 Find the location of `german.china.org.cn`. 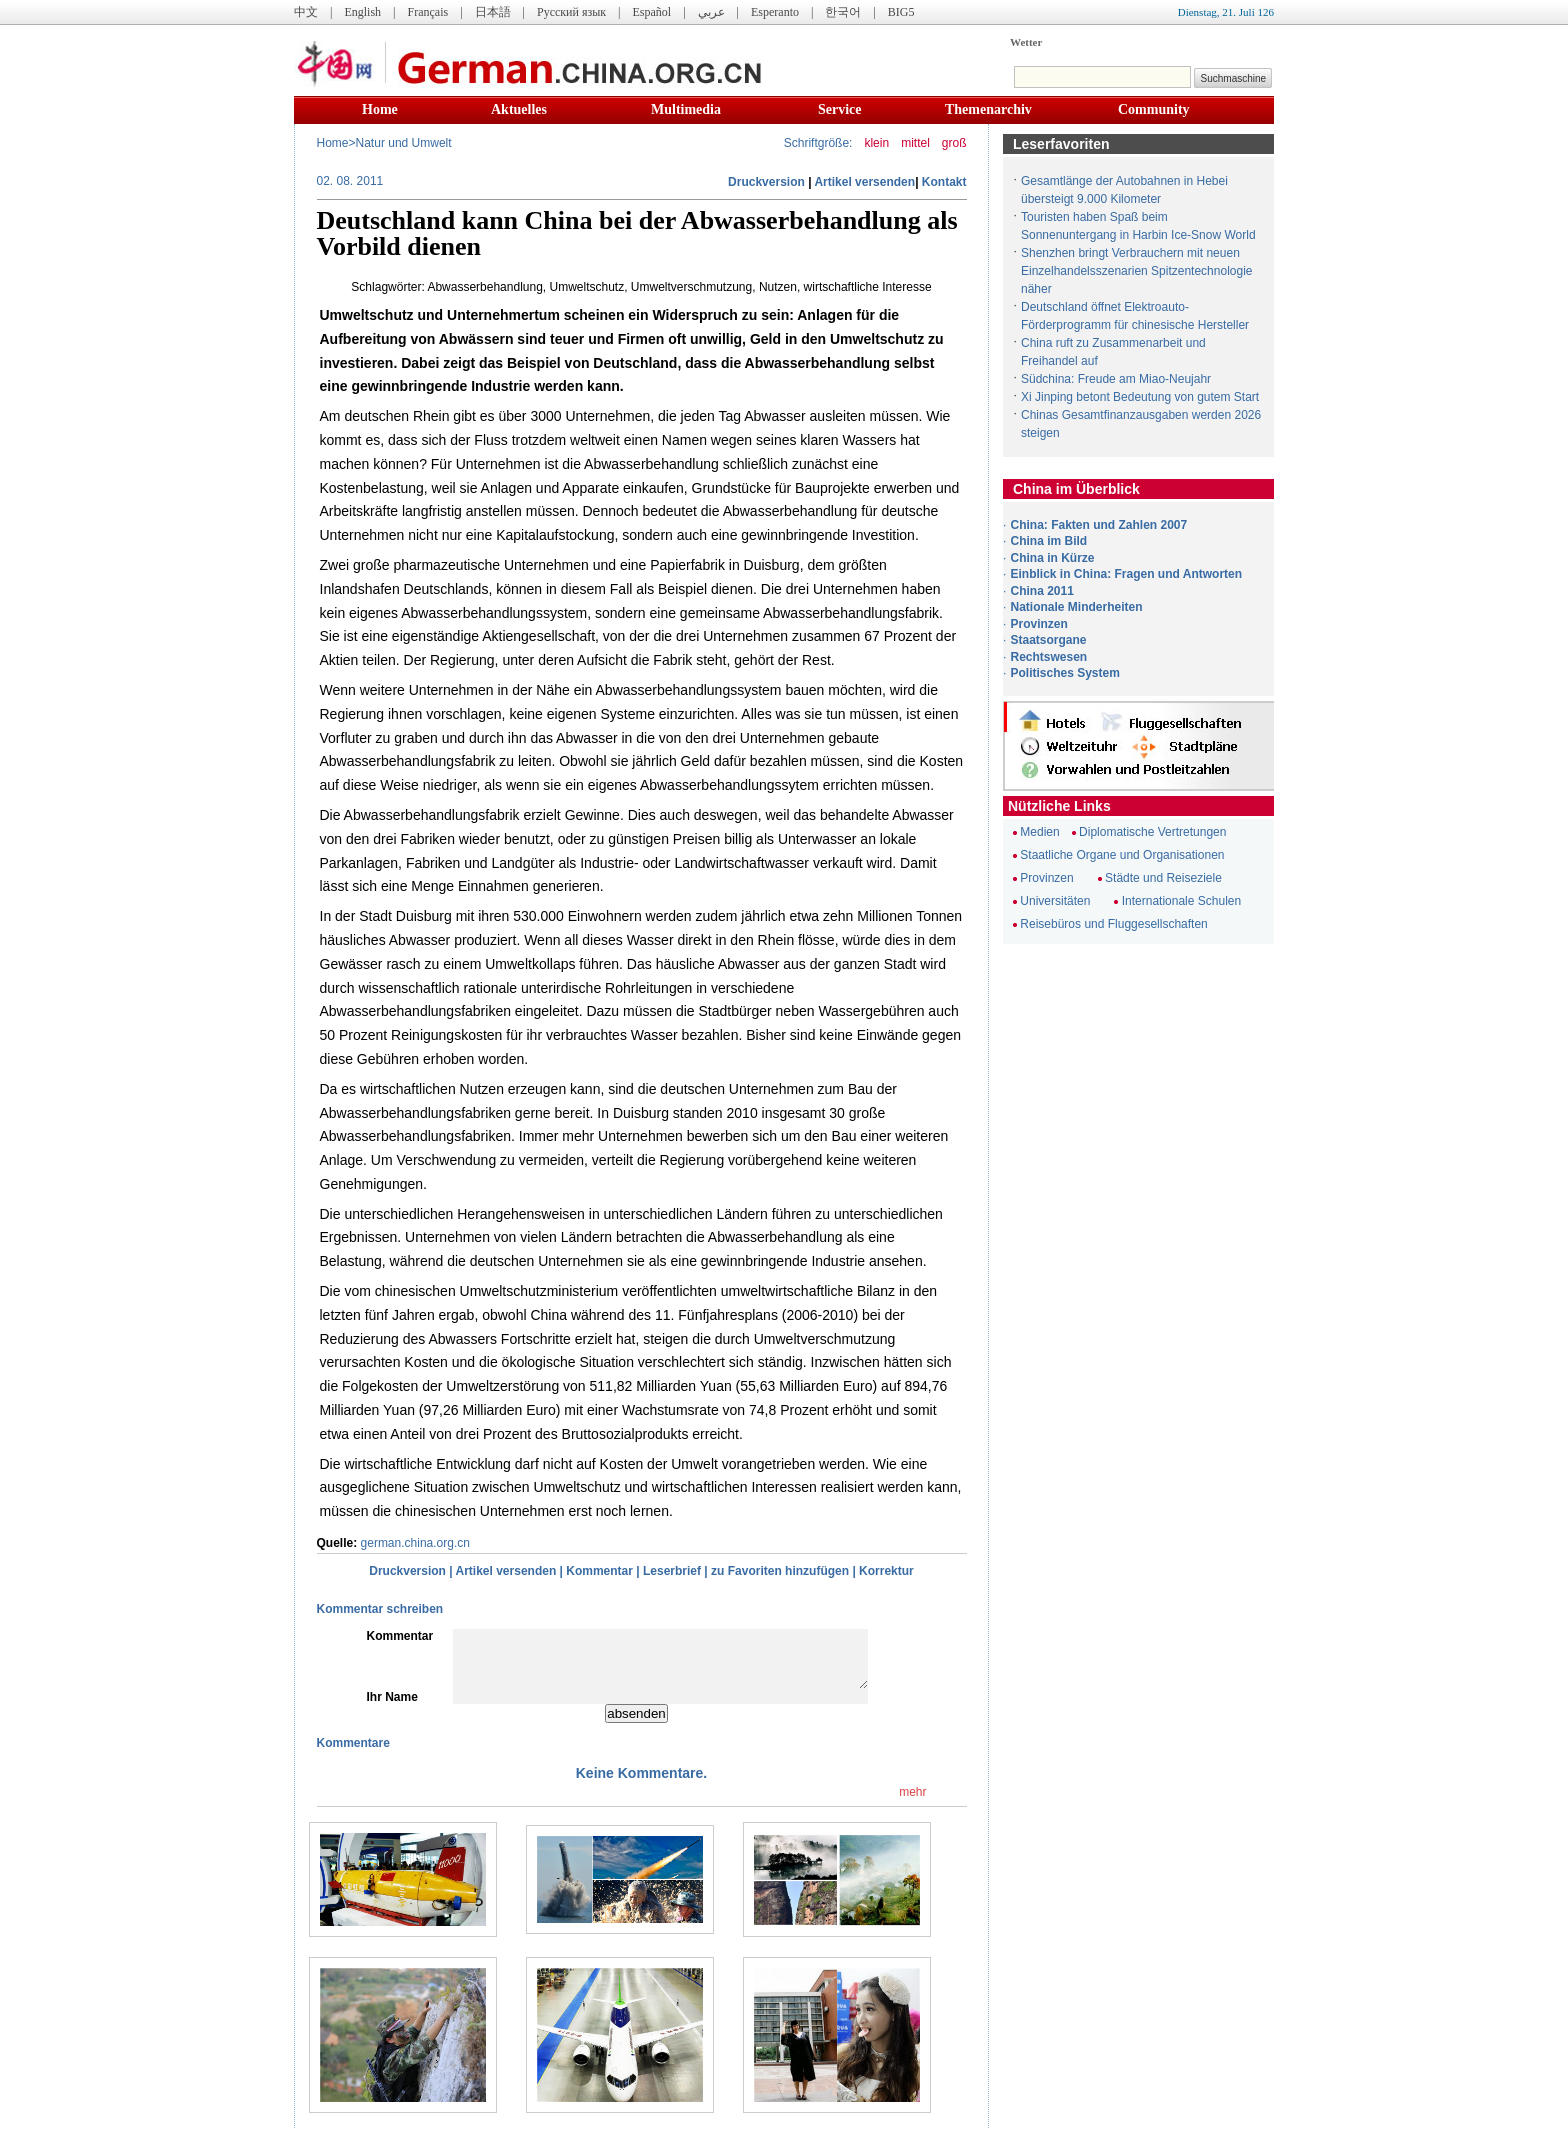

german.china.org.cn is located at coordinates (415, 1543).